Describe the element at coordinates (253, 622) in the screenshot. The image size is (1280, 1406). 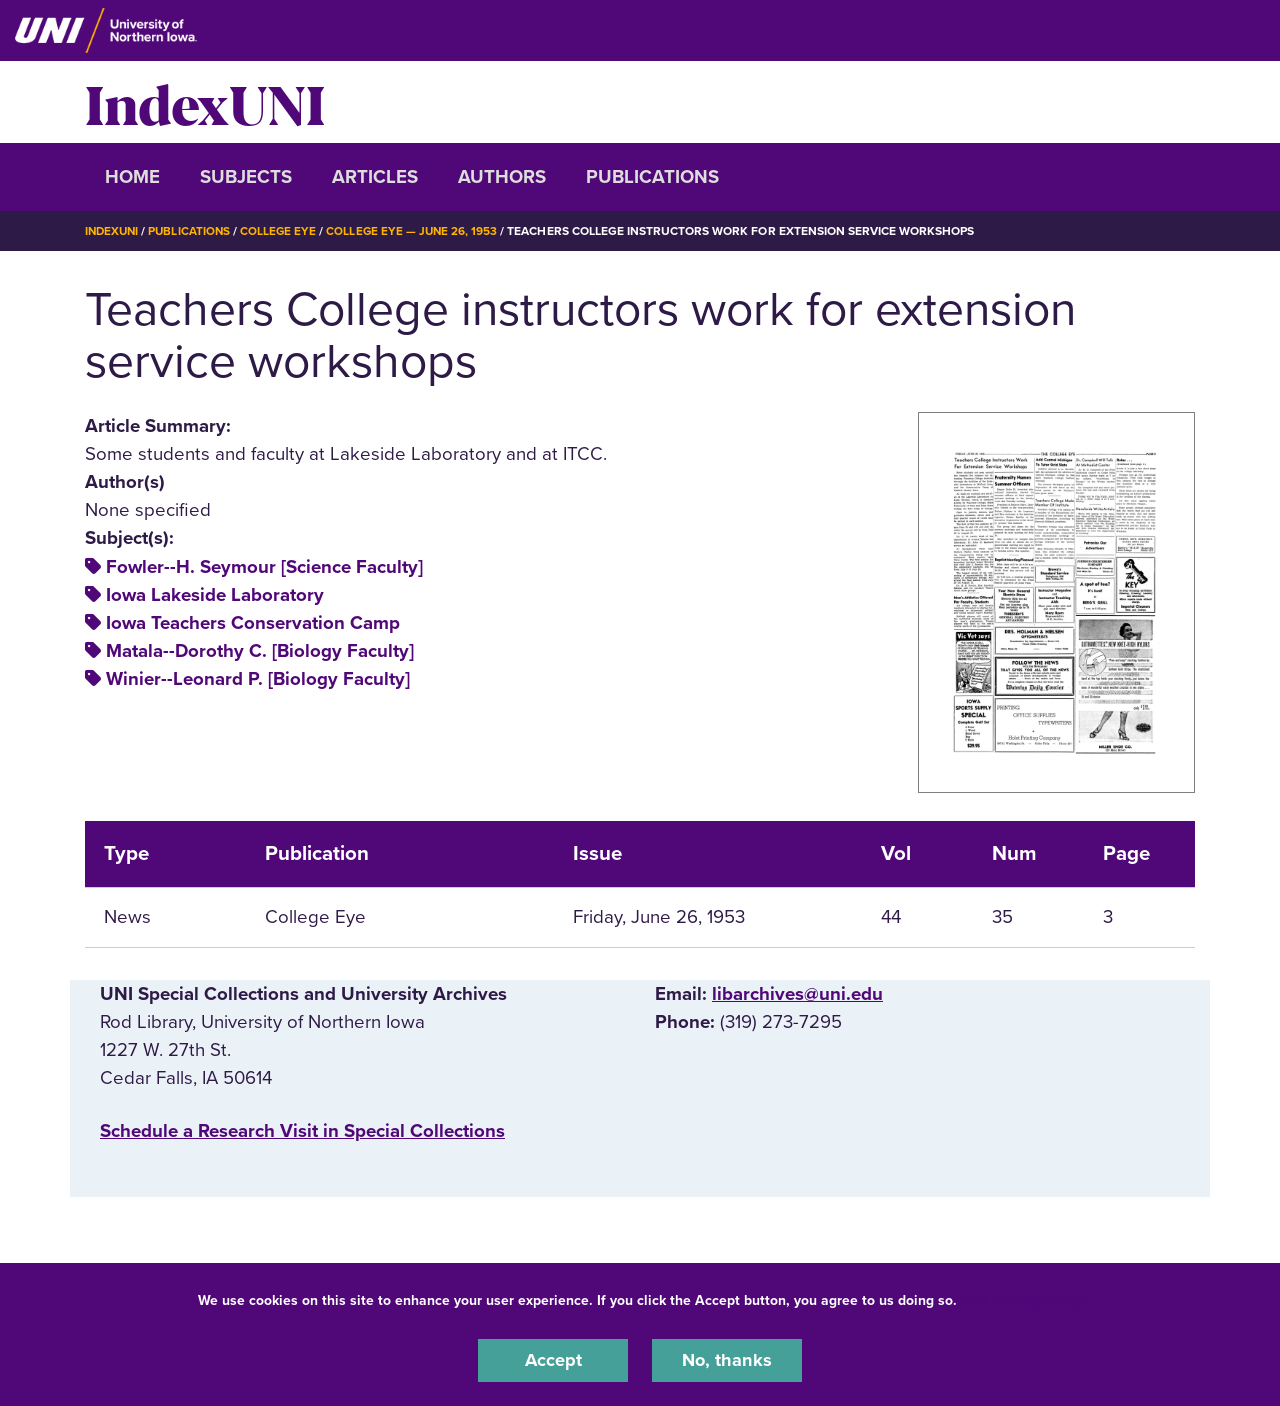
I see `Iowa Teachers Conservation Camp` at that location.